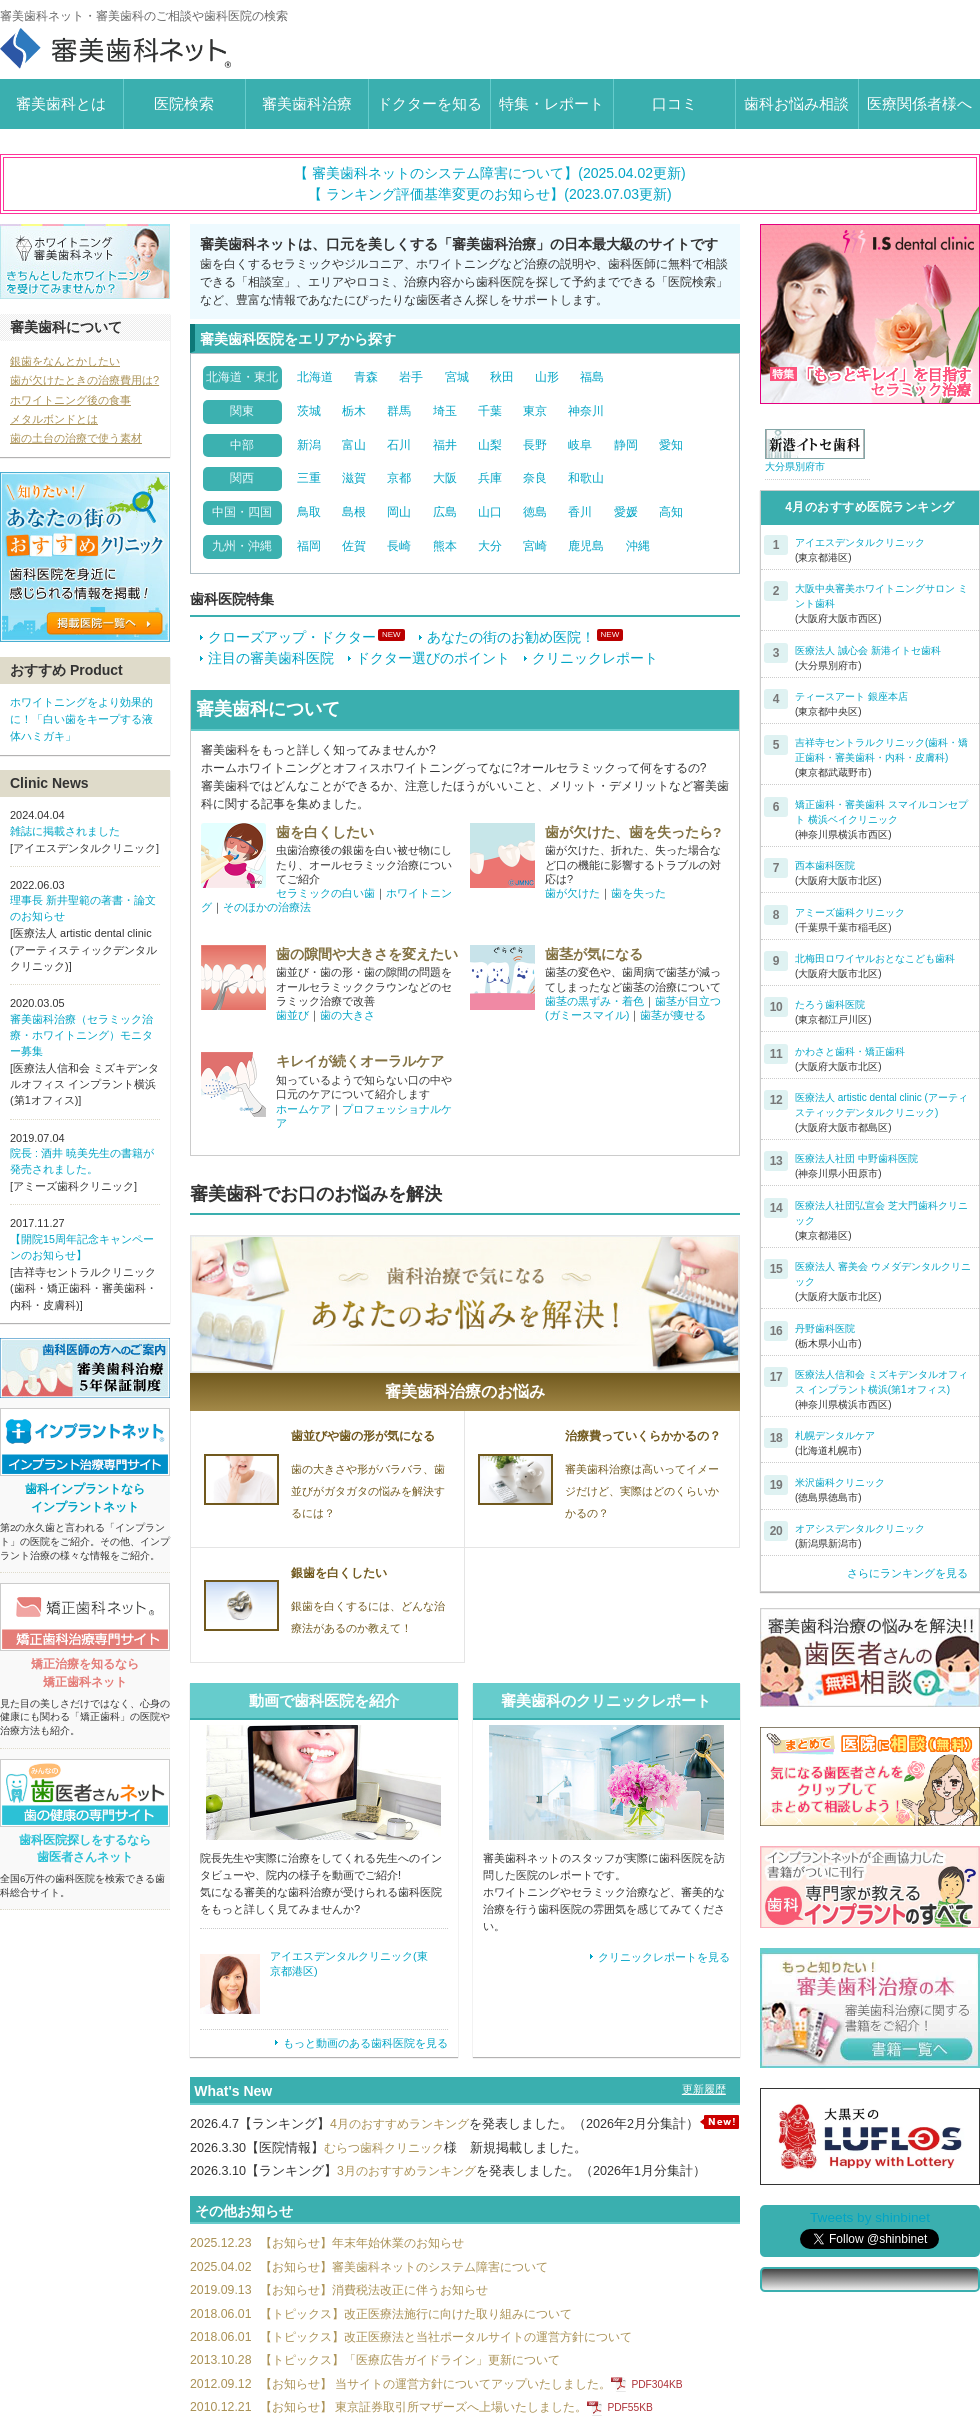  What do you see at coordinates (535, 478) in the screenshot?
I see `奈良` at bounding box center [535, 478].